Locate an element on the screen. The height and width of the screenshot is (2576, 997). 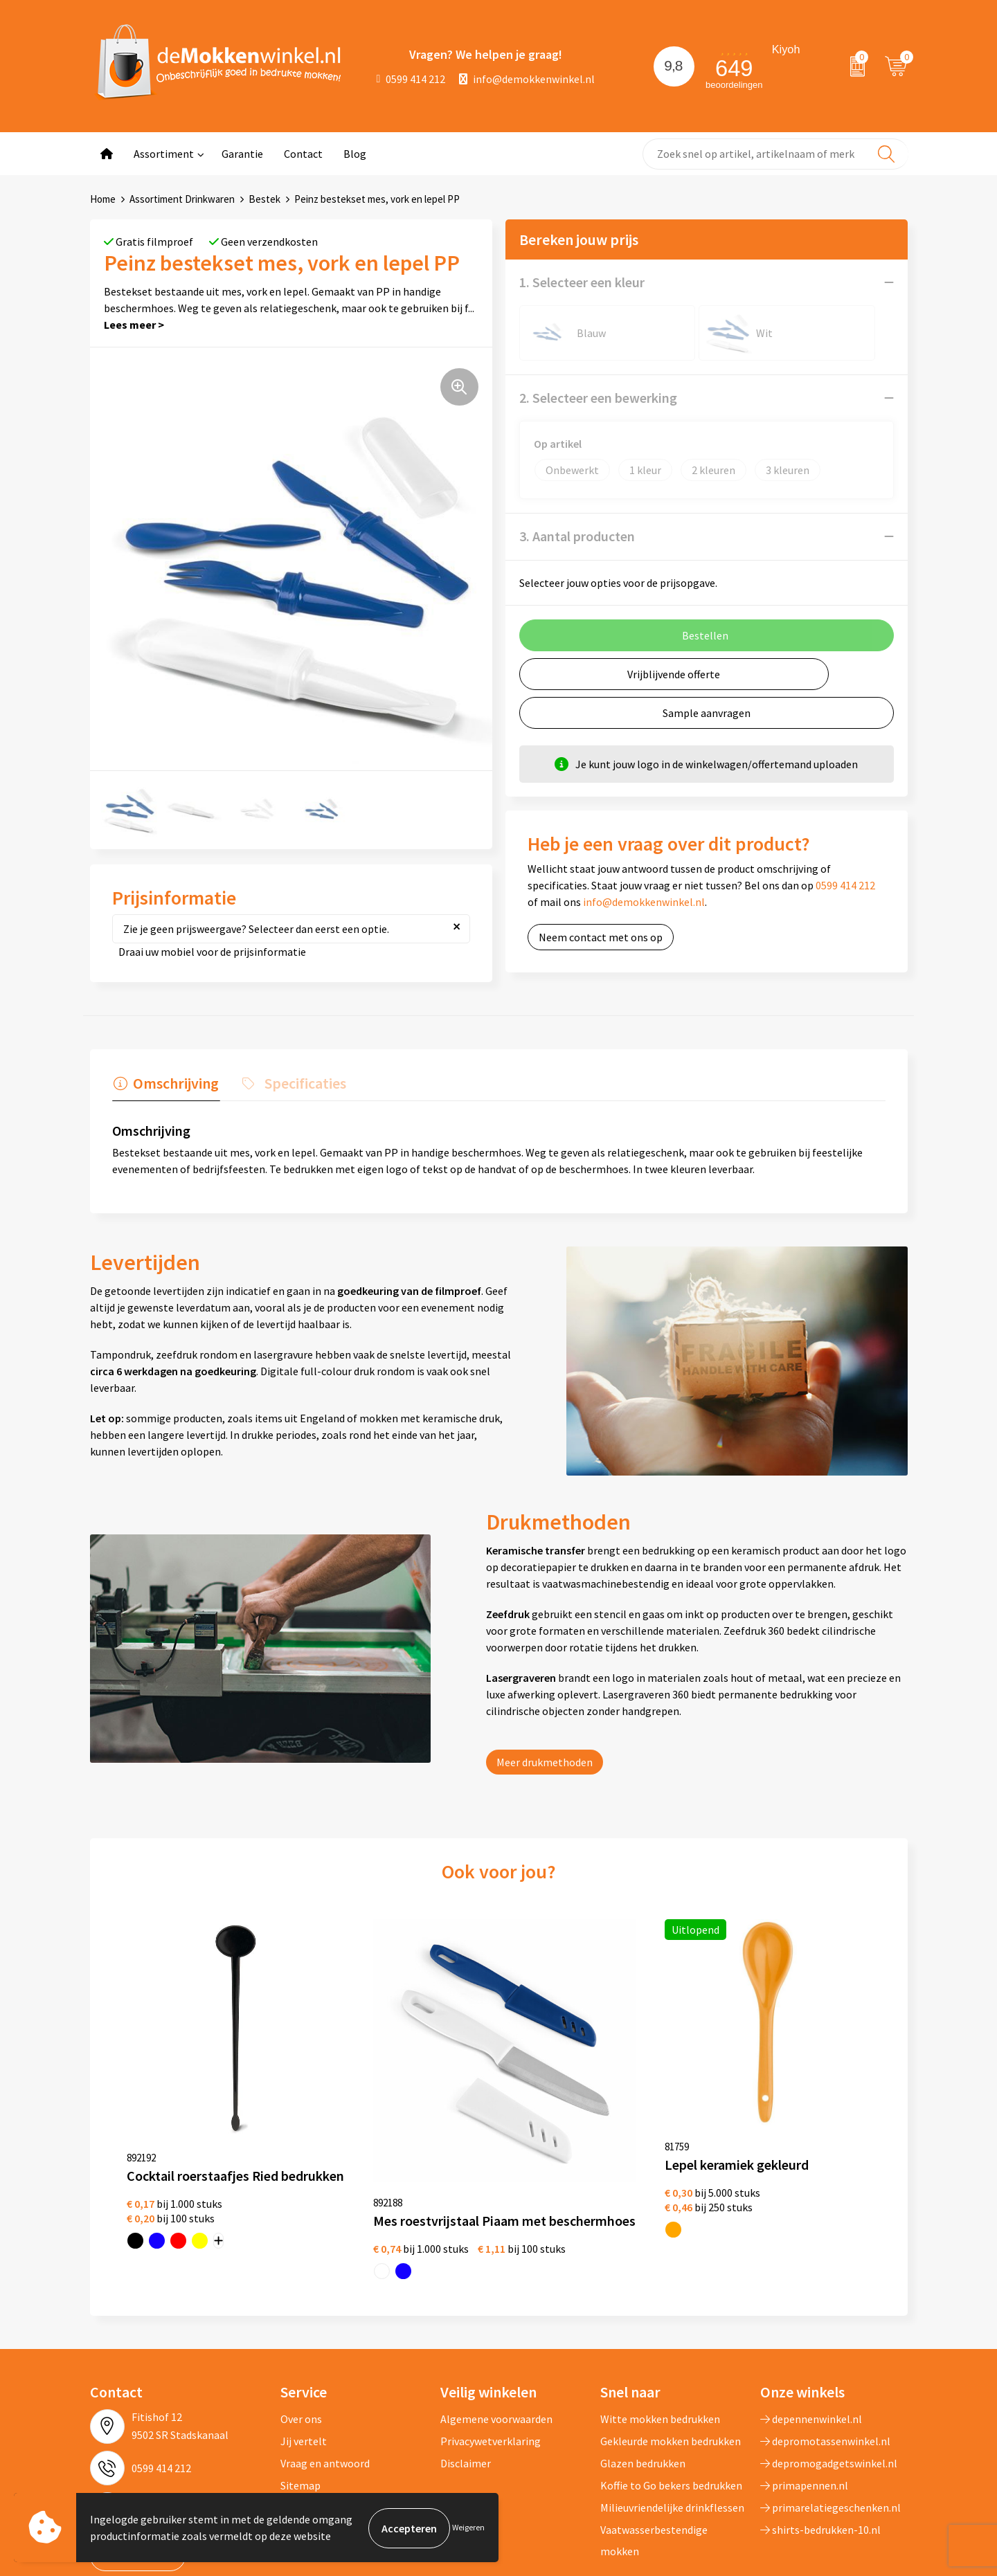
Algemene voorwaarden is located at coordinates (496, 2335).